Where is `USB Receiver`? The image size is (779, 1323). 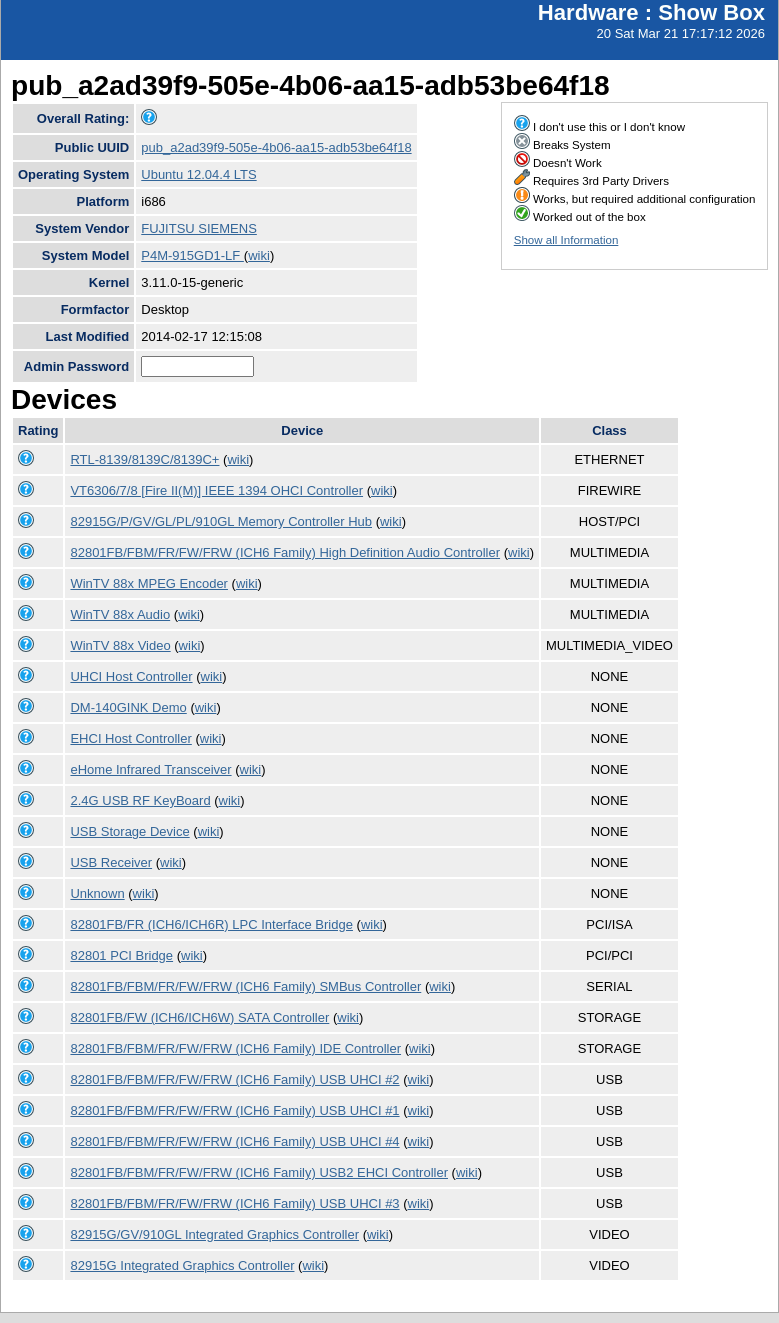 USB Receiver is located at coordinates (111, 862).